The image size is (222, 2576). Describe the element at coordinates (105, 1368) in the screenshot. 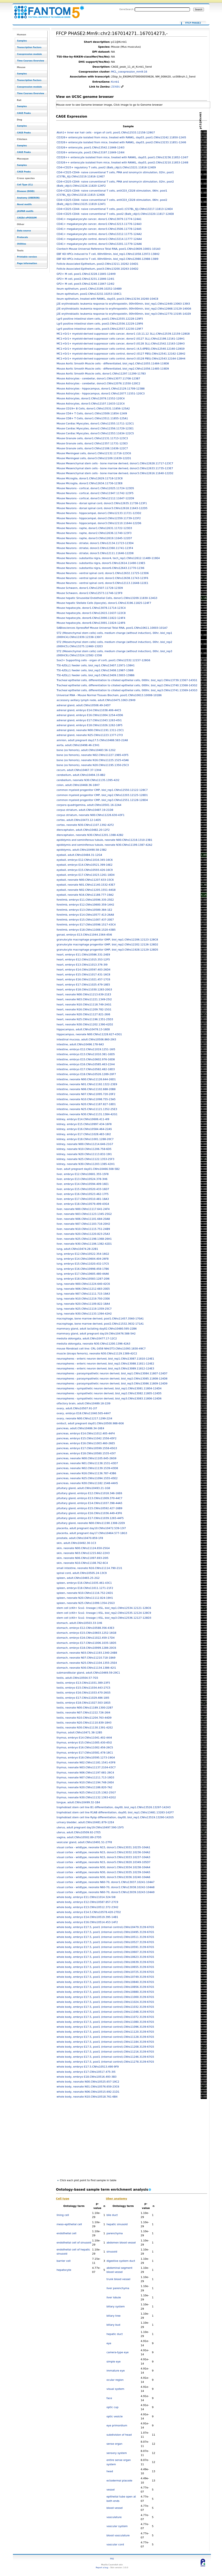

I see `neurospheres - enteric neuron derived, biol_rep3.CNhs13089.11812-124E3` at that location.